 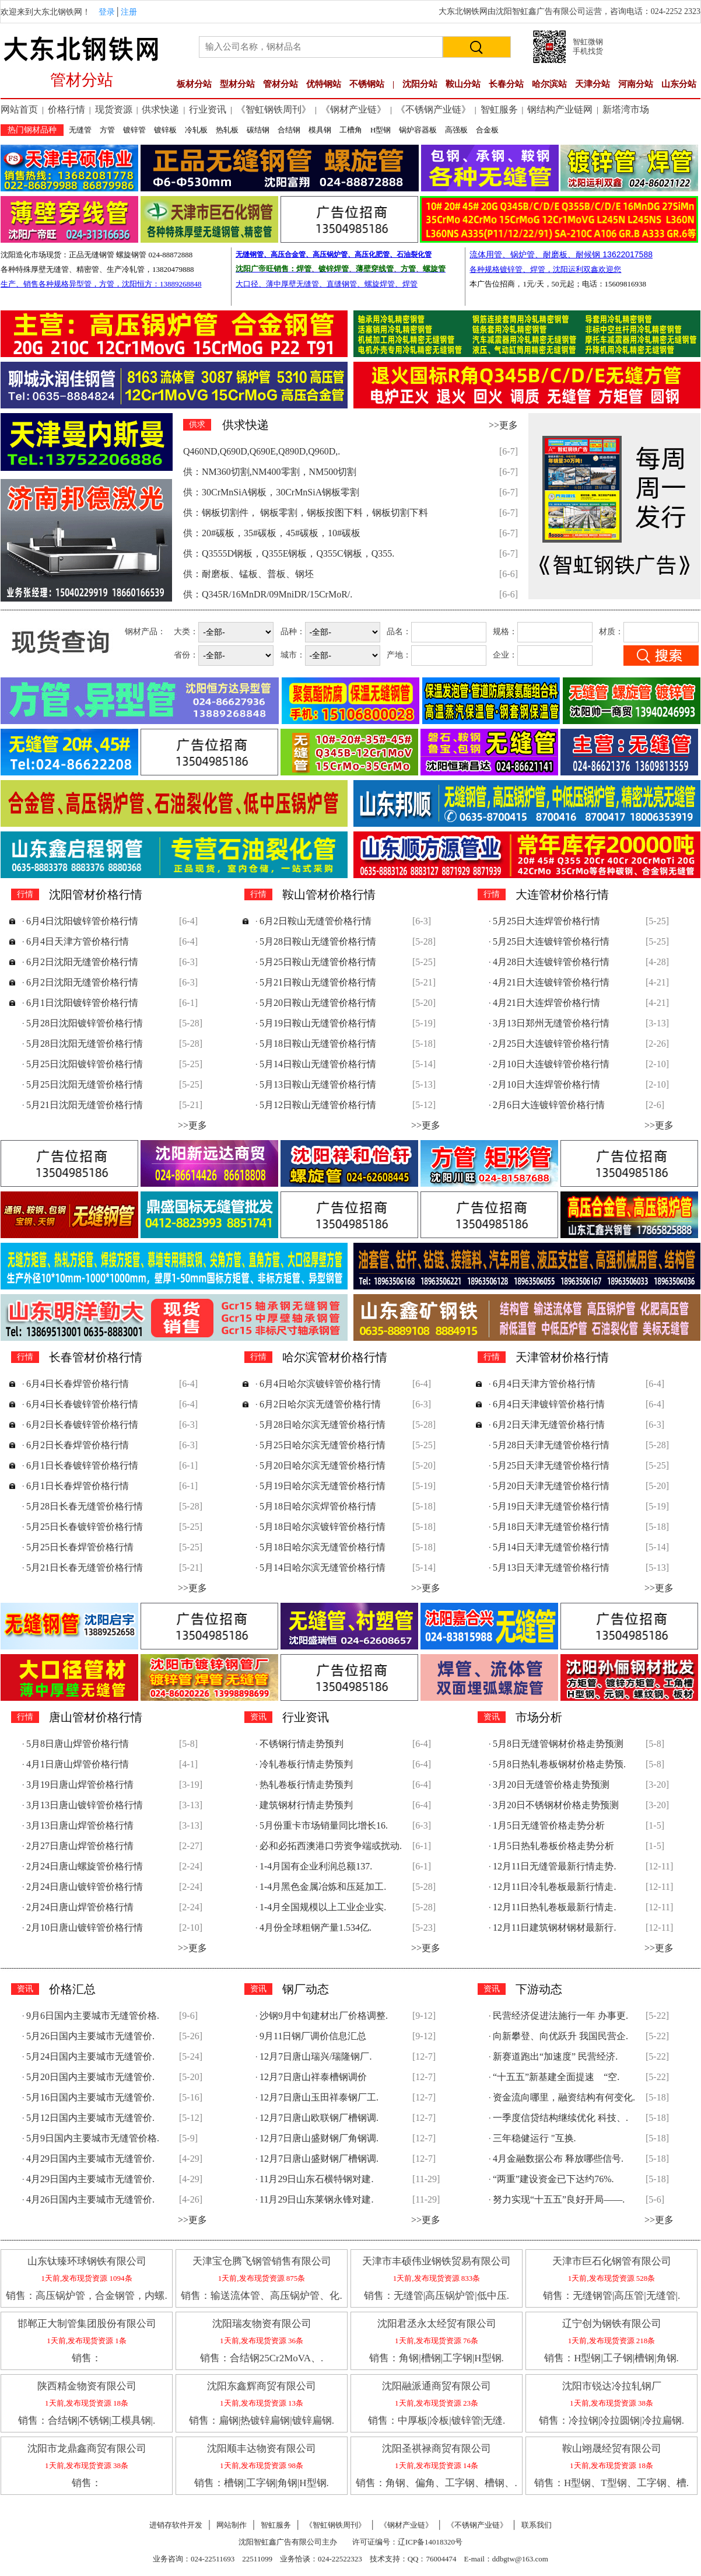 What do you see at coordinates (551, 1064) in the screenshot?
I see `2月10日大连镀锌管价格行情` at bounding box center [551, 1064].